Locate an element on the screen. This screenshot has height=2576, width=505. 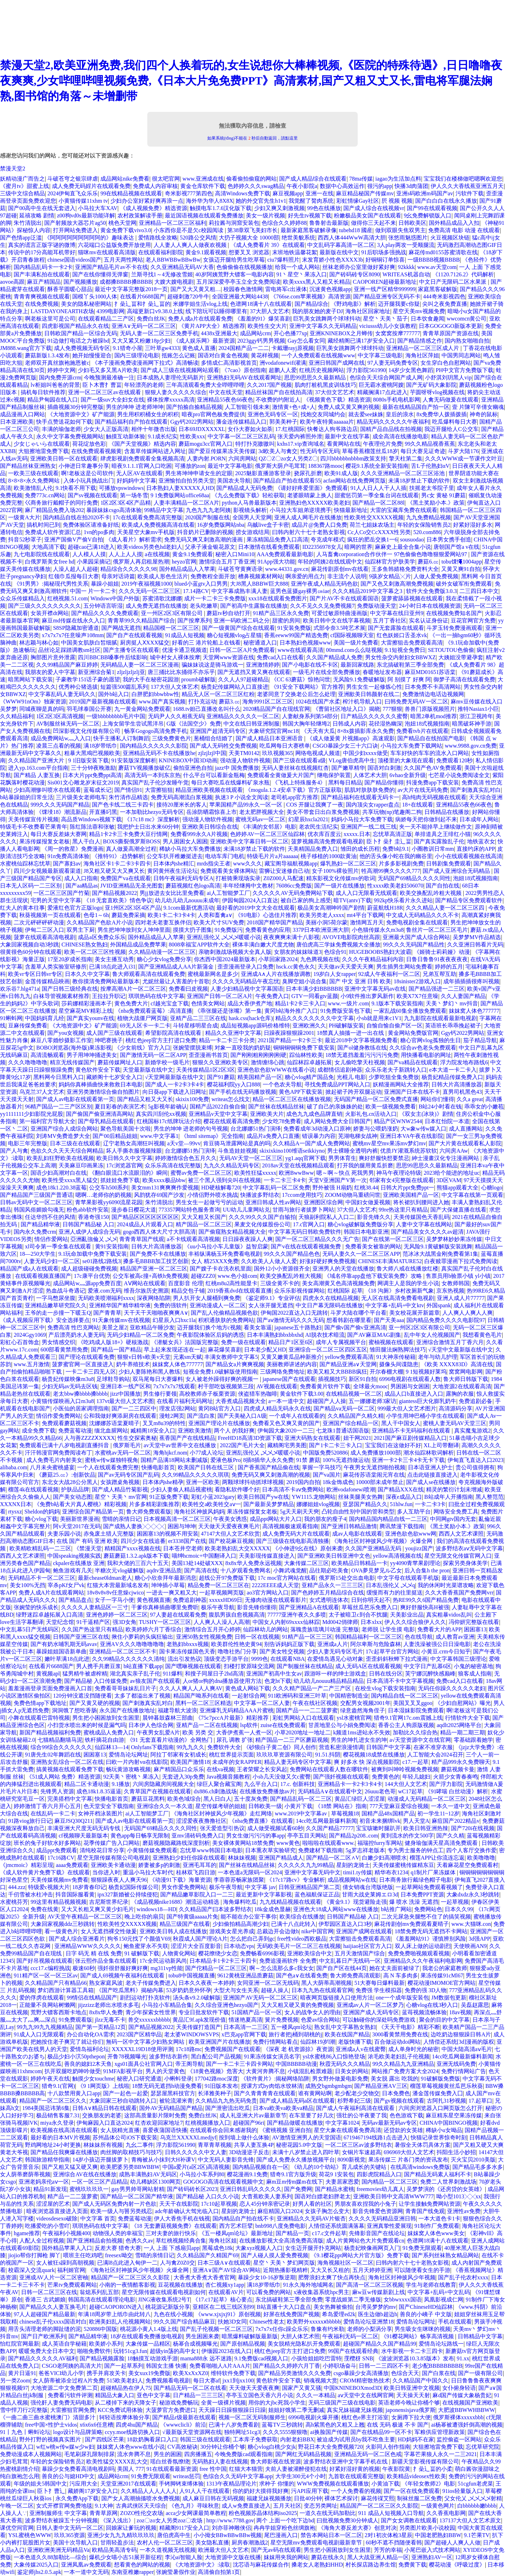
小黄豆.crm今日知乎 is located at coordinates (446, 1651).